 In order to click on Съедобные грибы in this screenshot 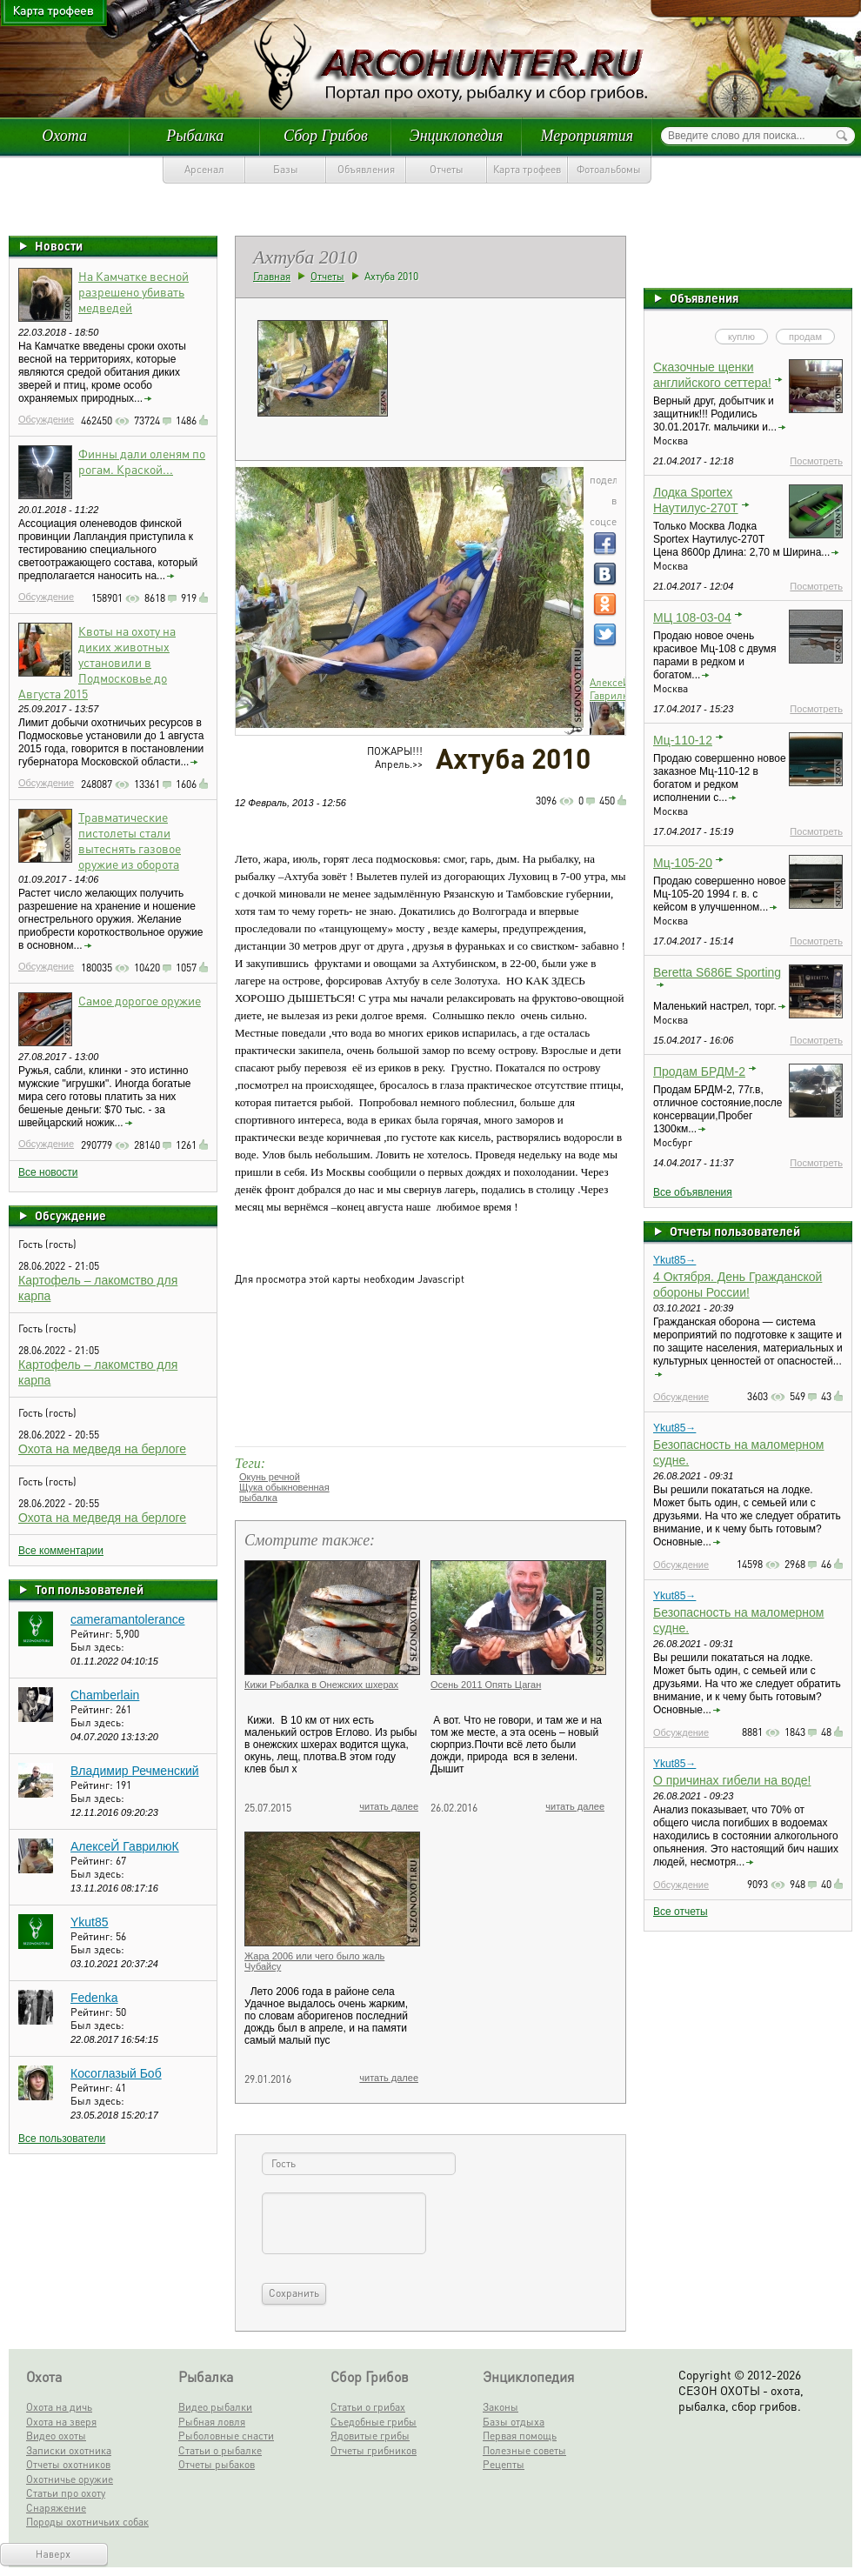, I will do `click(373, 2421)`.